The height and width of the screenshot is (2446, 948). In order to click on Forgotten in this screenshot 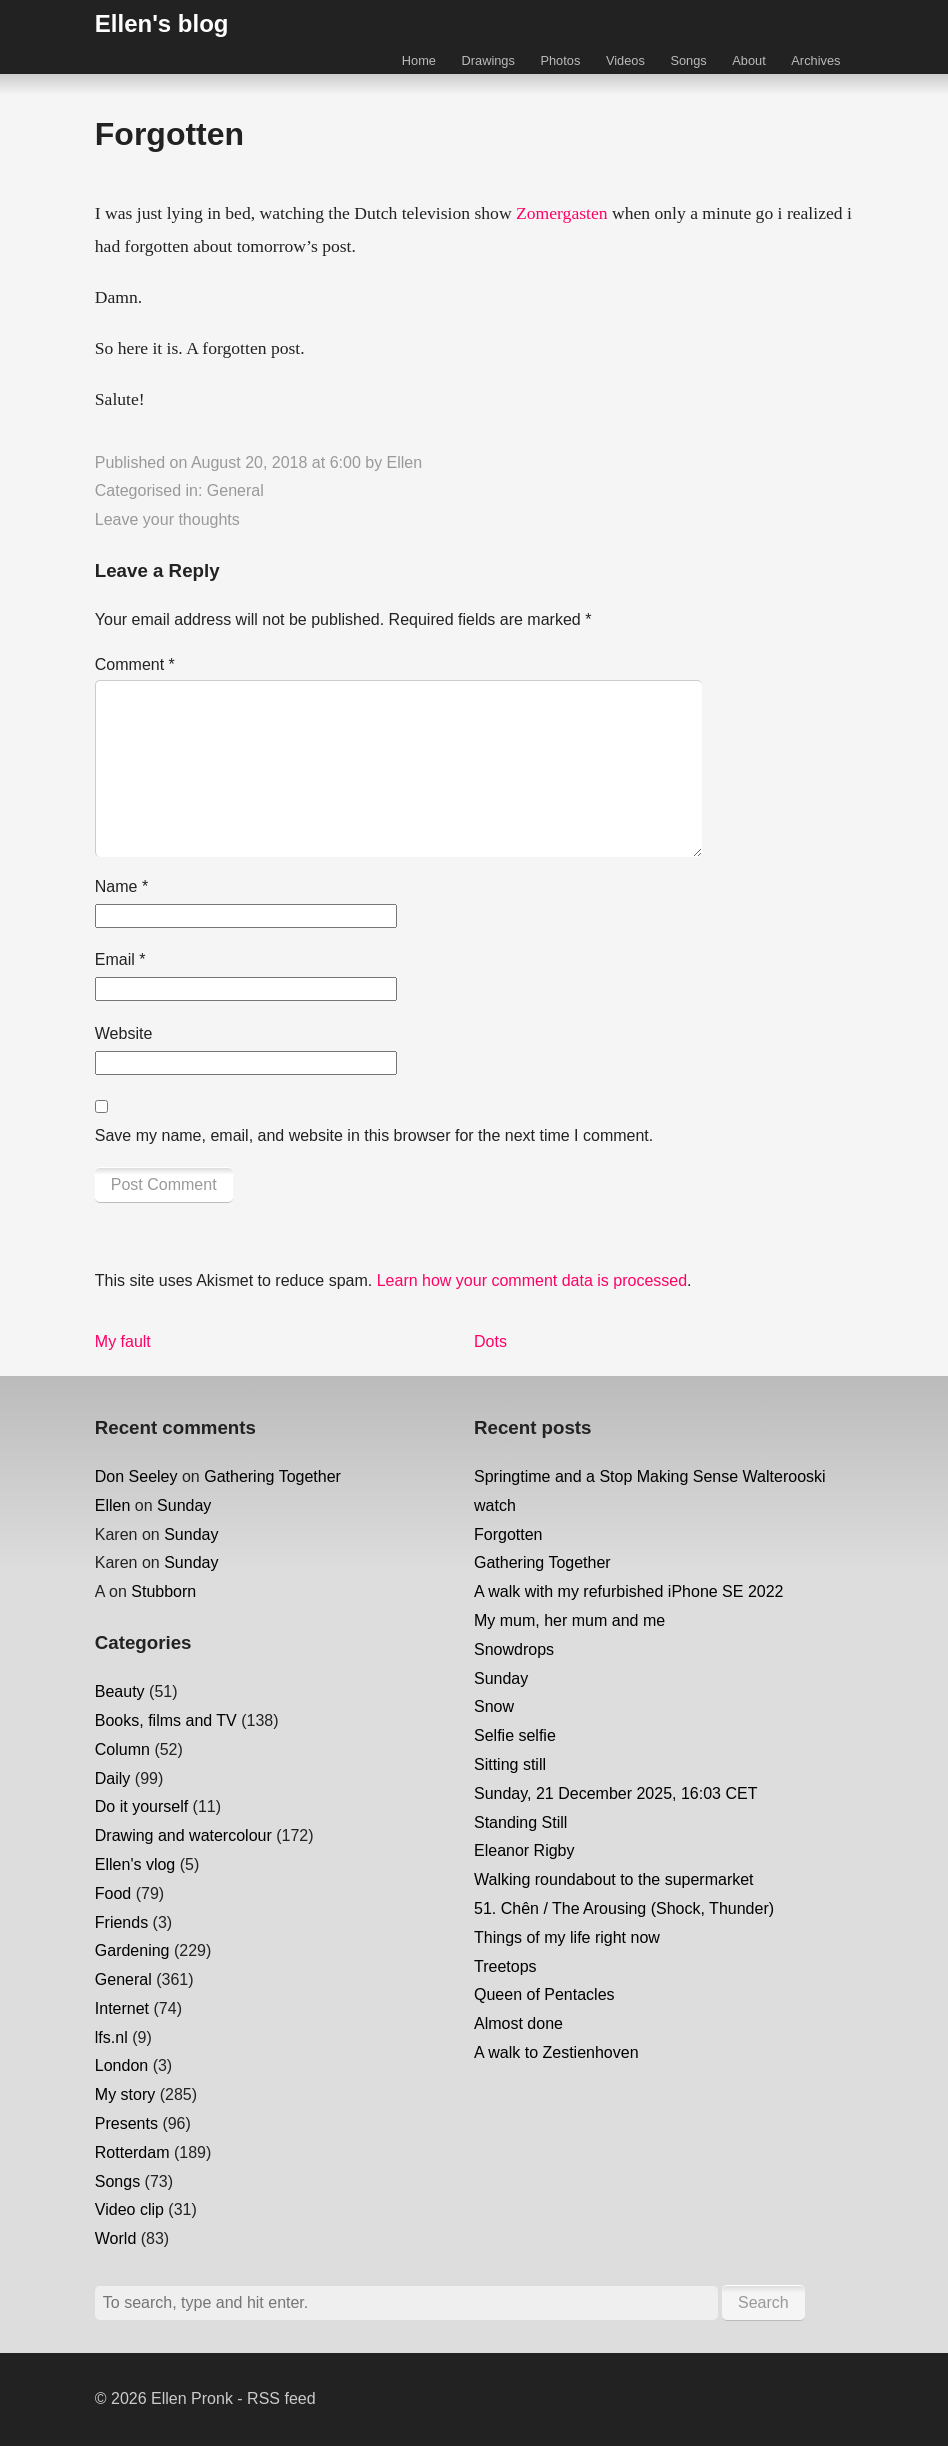, I will do `click(508, 1534)`.